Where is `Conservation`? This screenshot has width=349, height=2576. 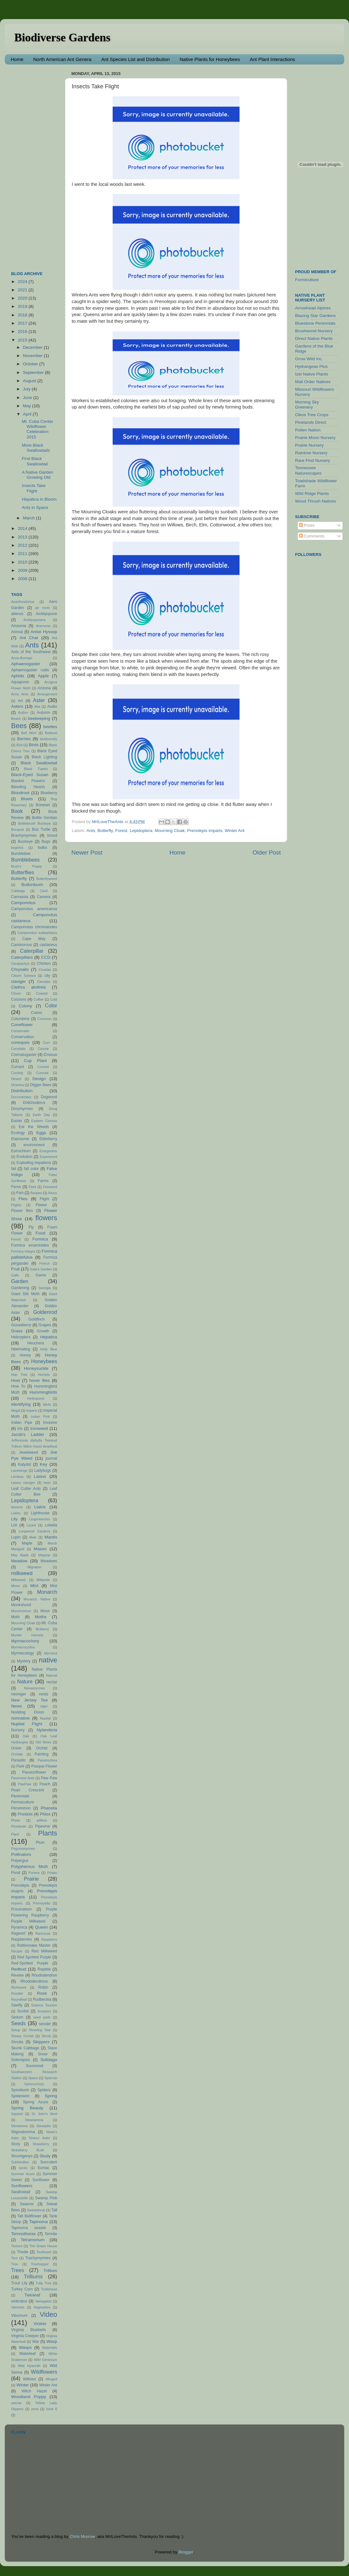 Conservation is located at coordinates (22, 1037).